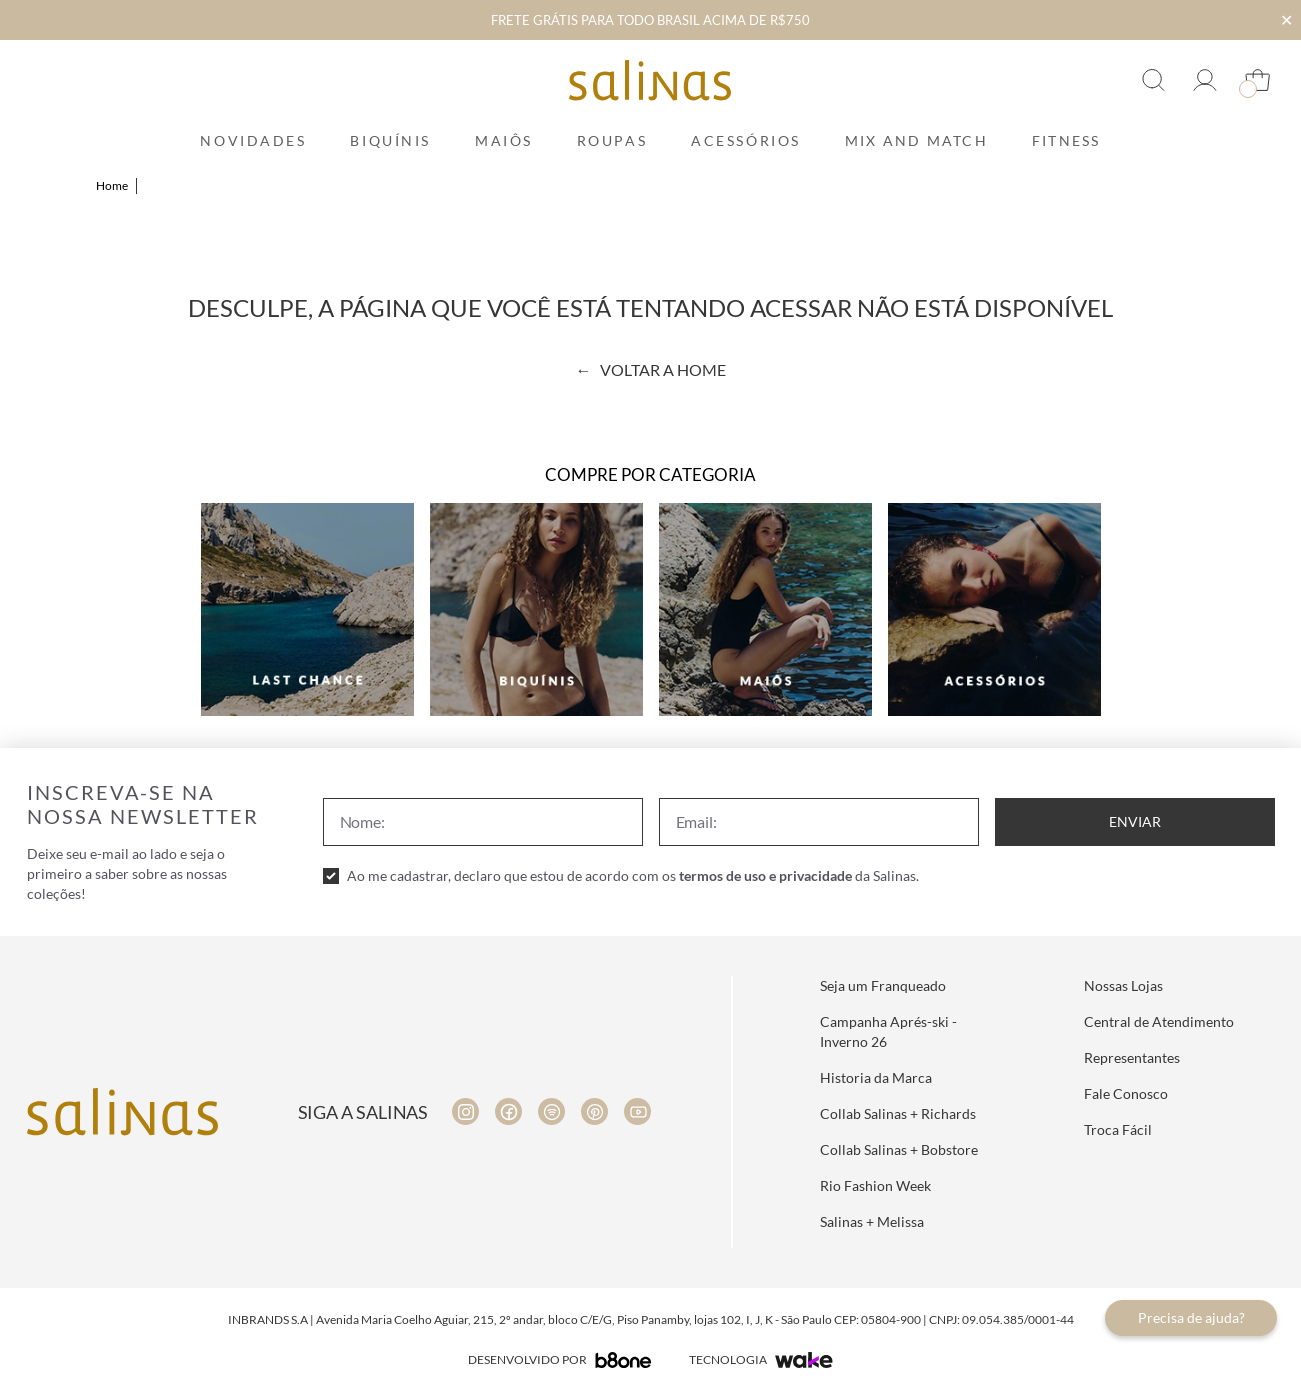 This screenshot has width=1301, height=1392. Describe the element at coordinates (765, 875) in the screenshot. I see `termos de uso e privacidade` at that location.